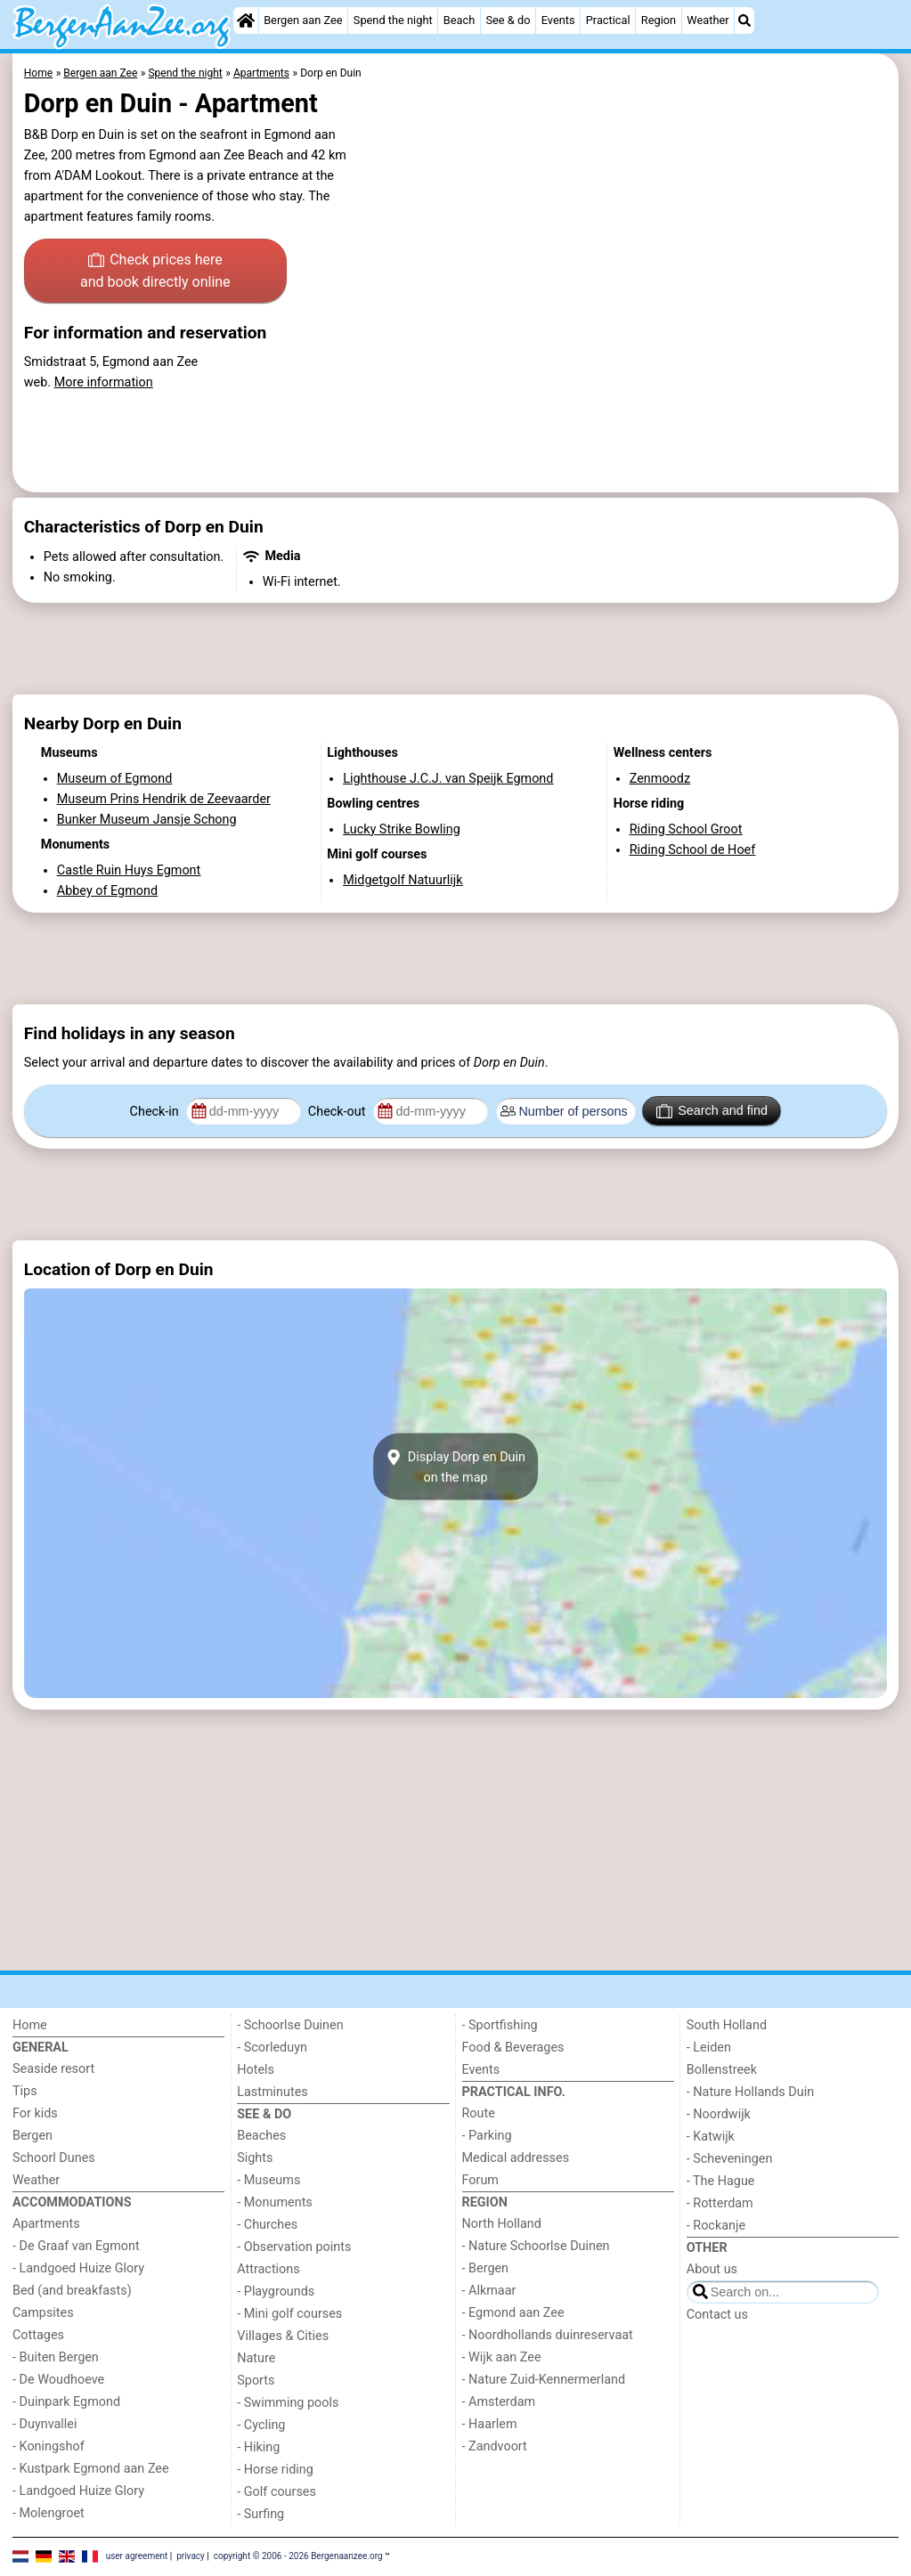 The height and width of the screenshot is (2576, 911). Describe the element at coordinates (513, 2312) in the screenshot. I see `- Egmond aan Zee` at that location.